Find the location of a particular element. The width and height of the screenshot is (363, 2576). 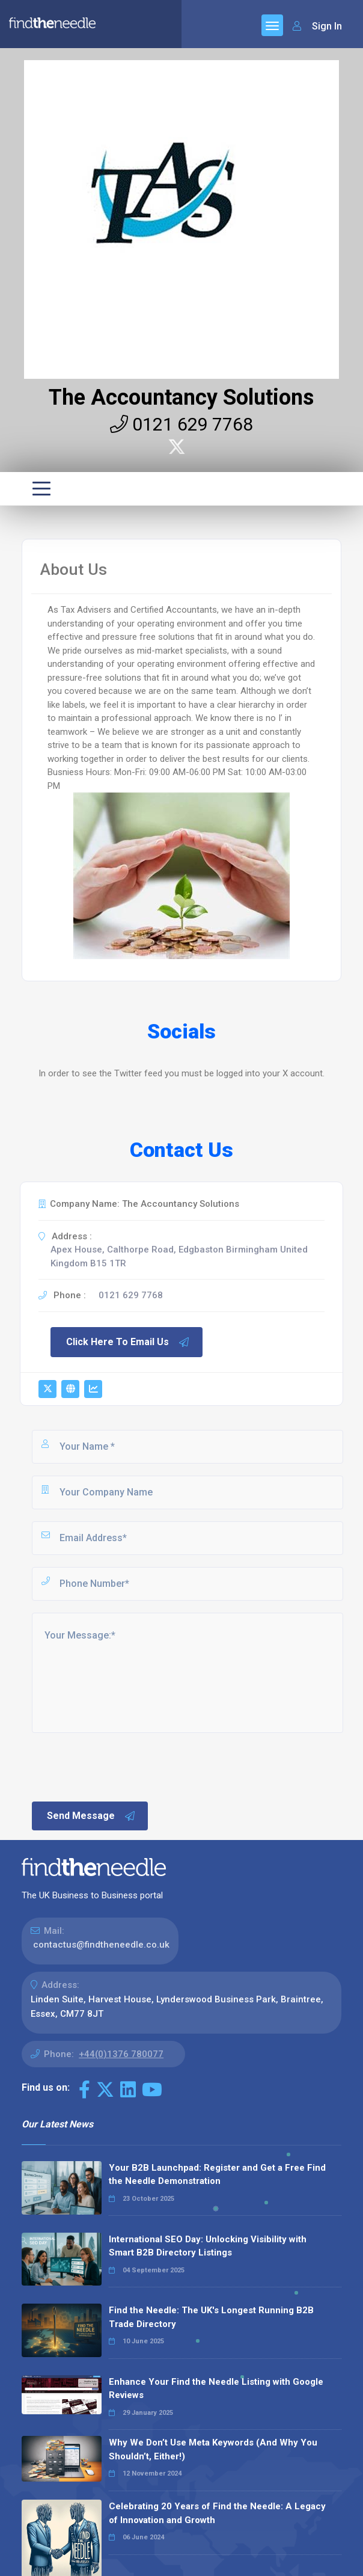

Why We Don’t Use Meta Keywords (And Why You Shouldn’t, Either!) is located at coordinates (213, 2449).